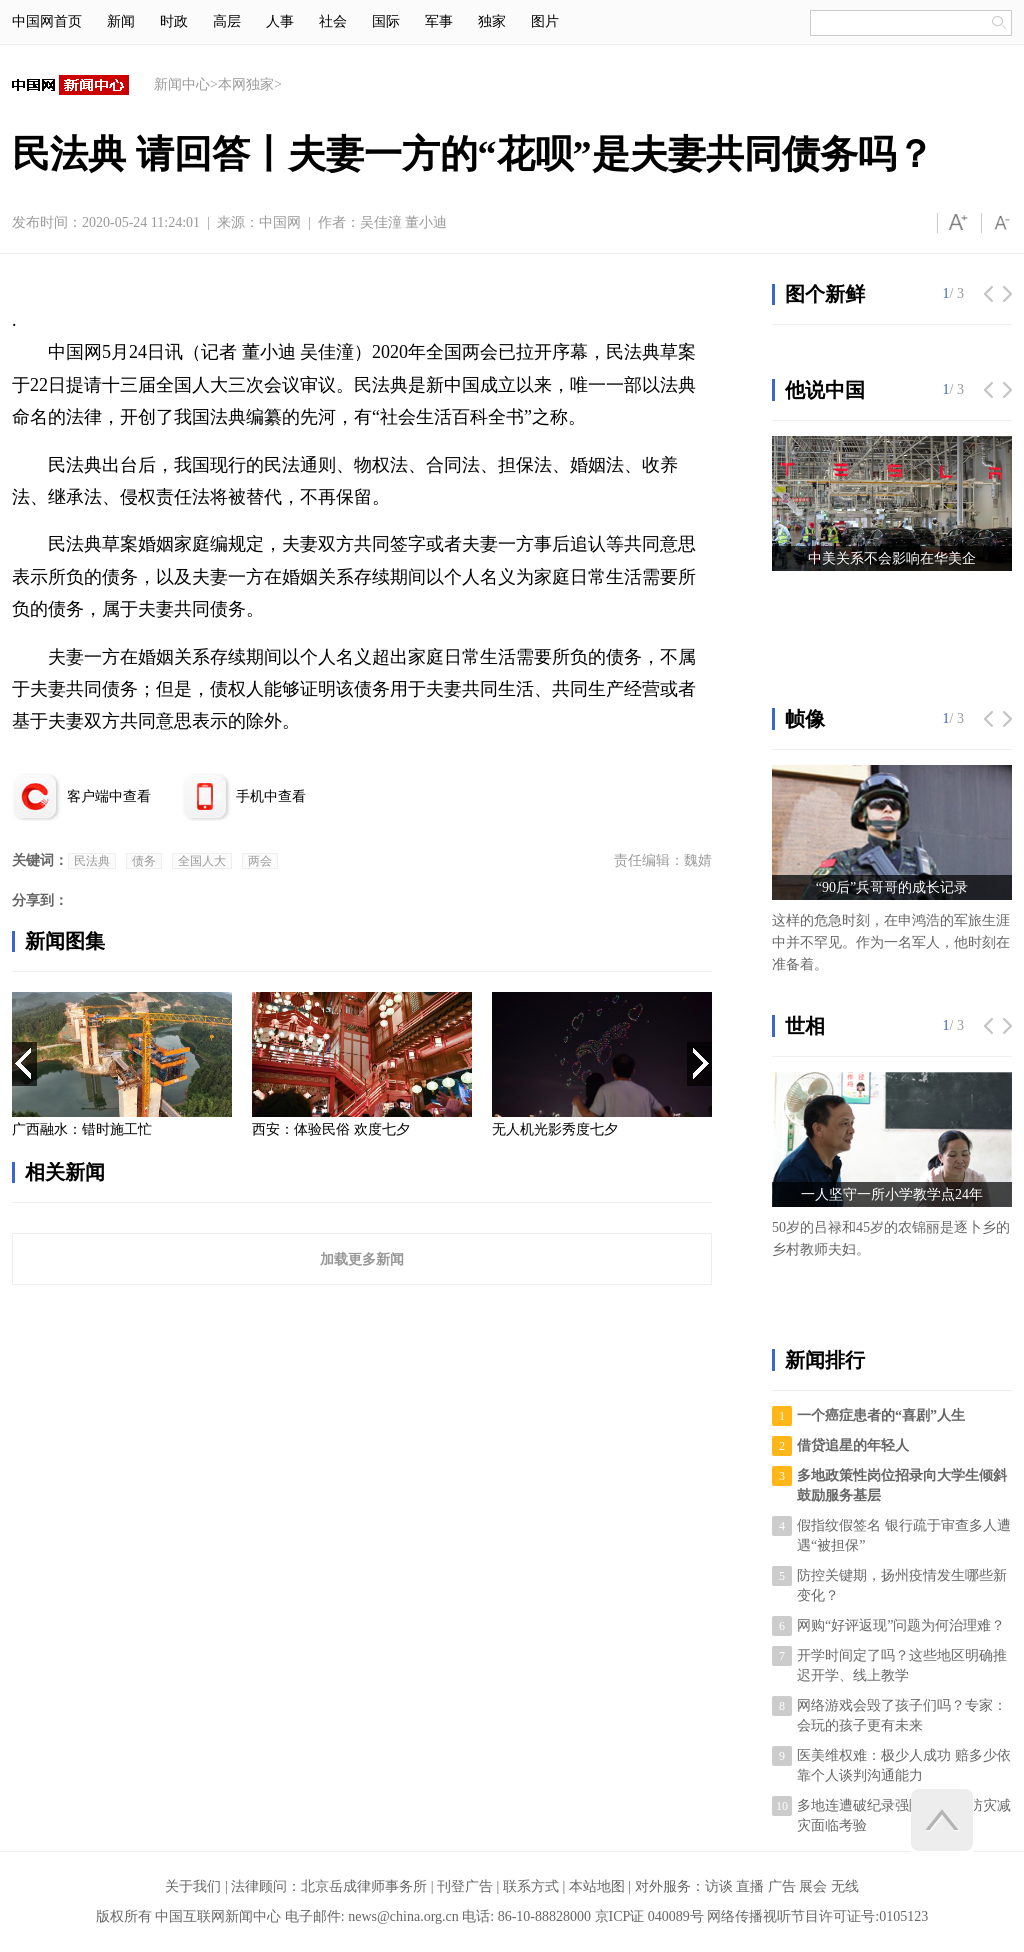 The image size is (1024, 1952). What do you see at coordinates (182, 84) in the screenshot?
I see `新闻中心` at bounding box center [182, 84].